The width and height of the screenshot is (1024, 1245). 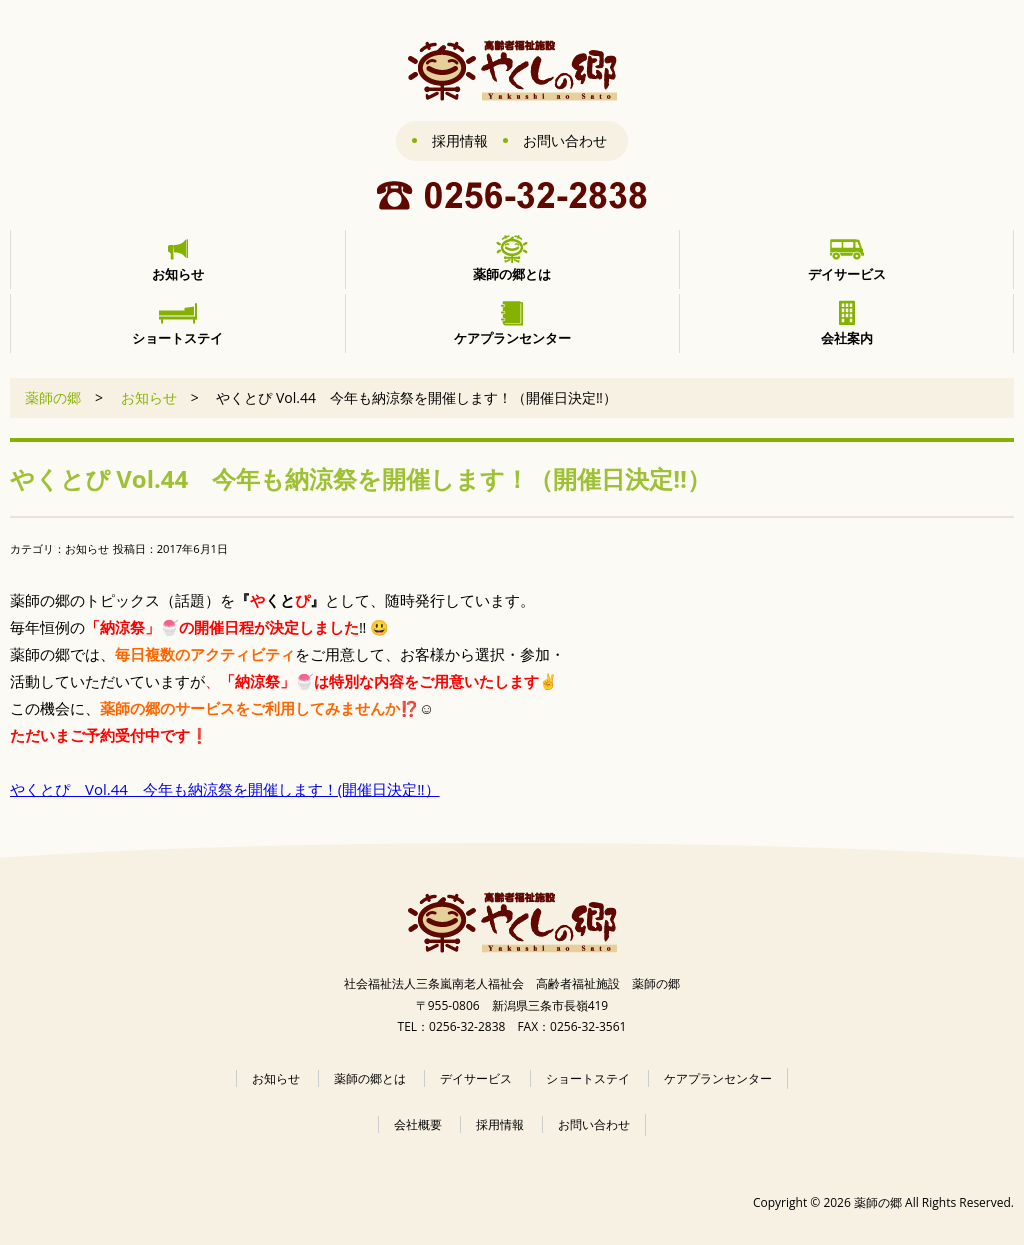 I want to click on 薬師の郷, so click(x=53, y=397).